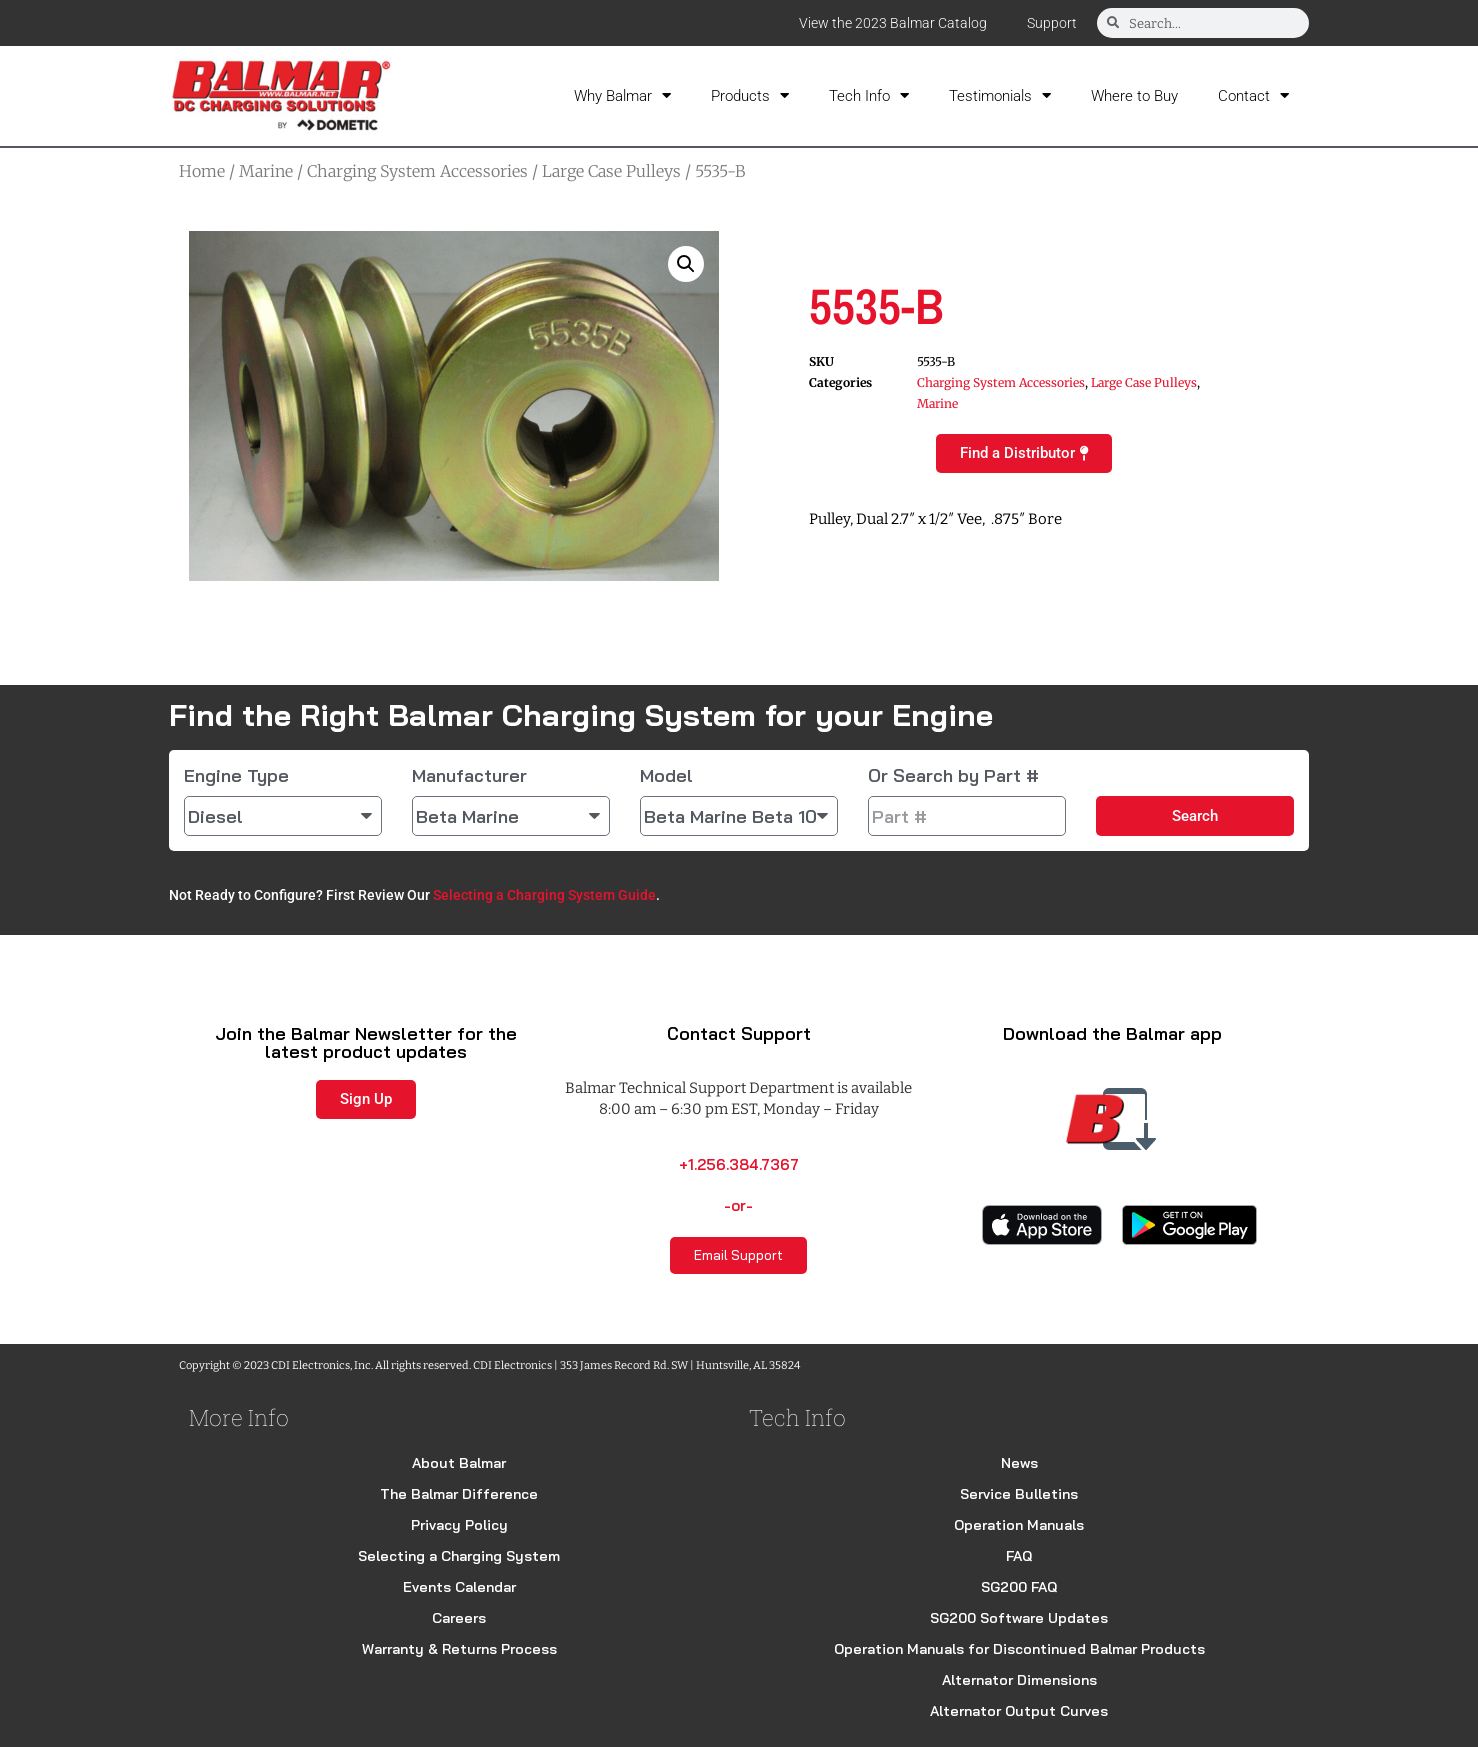  I want to click on Selecting a Charging System Guide, so click(544, 895).